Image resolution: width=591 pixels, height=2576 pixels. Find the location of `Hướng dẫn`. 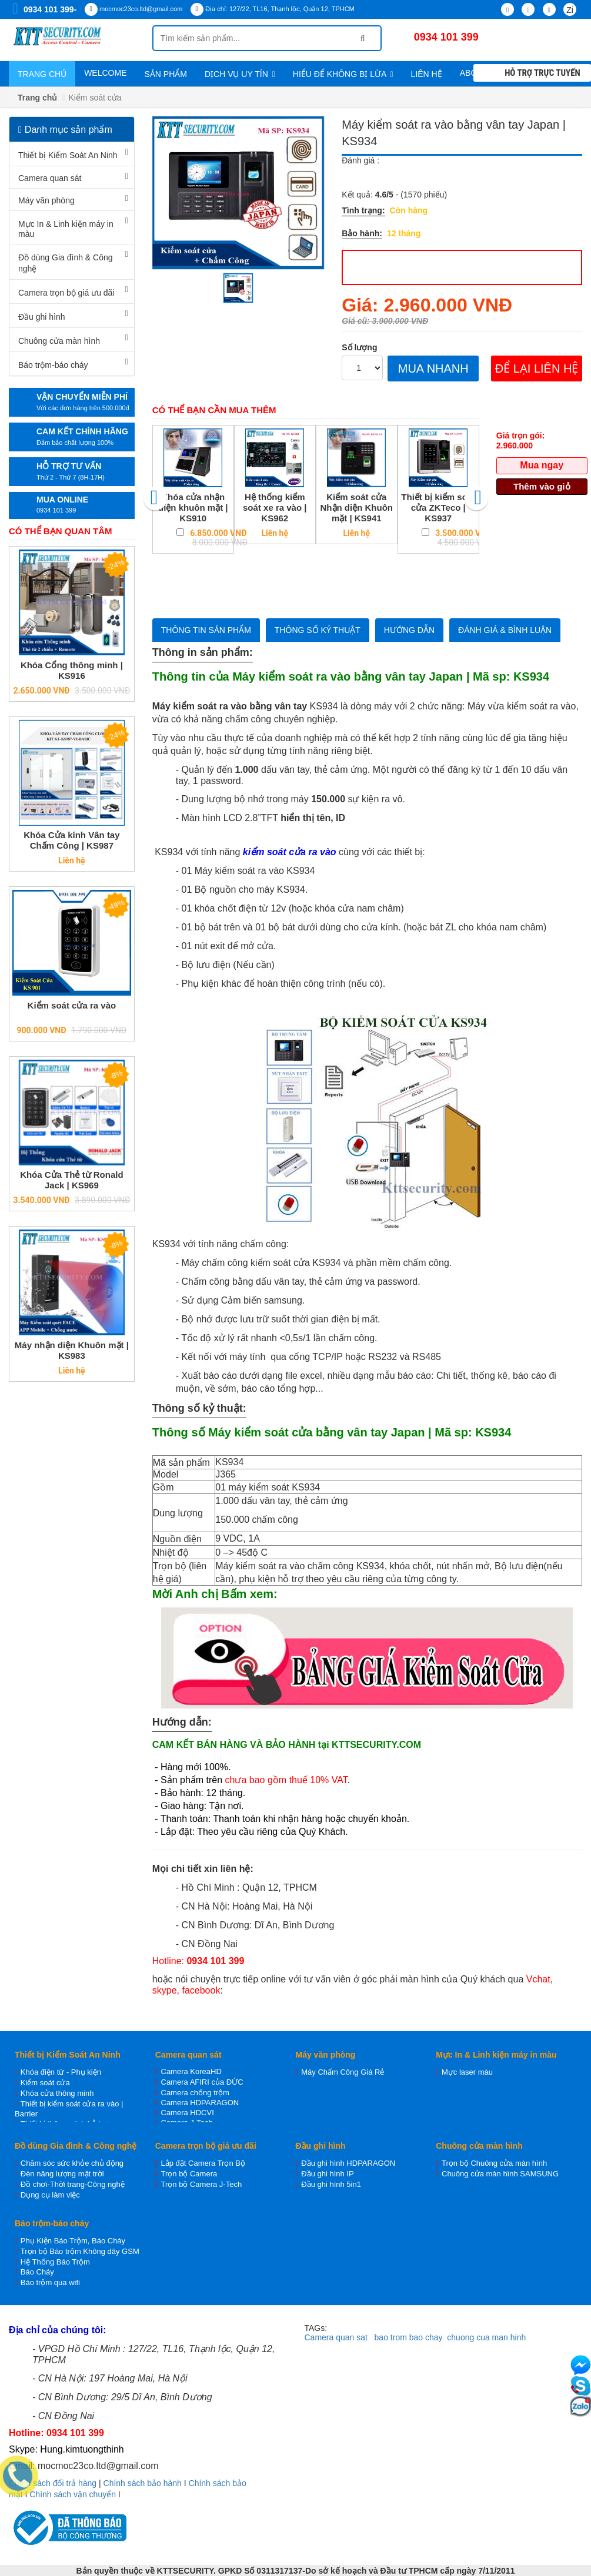

Hướng dẫn is located at coordinates (409, 630).